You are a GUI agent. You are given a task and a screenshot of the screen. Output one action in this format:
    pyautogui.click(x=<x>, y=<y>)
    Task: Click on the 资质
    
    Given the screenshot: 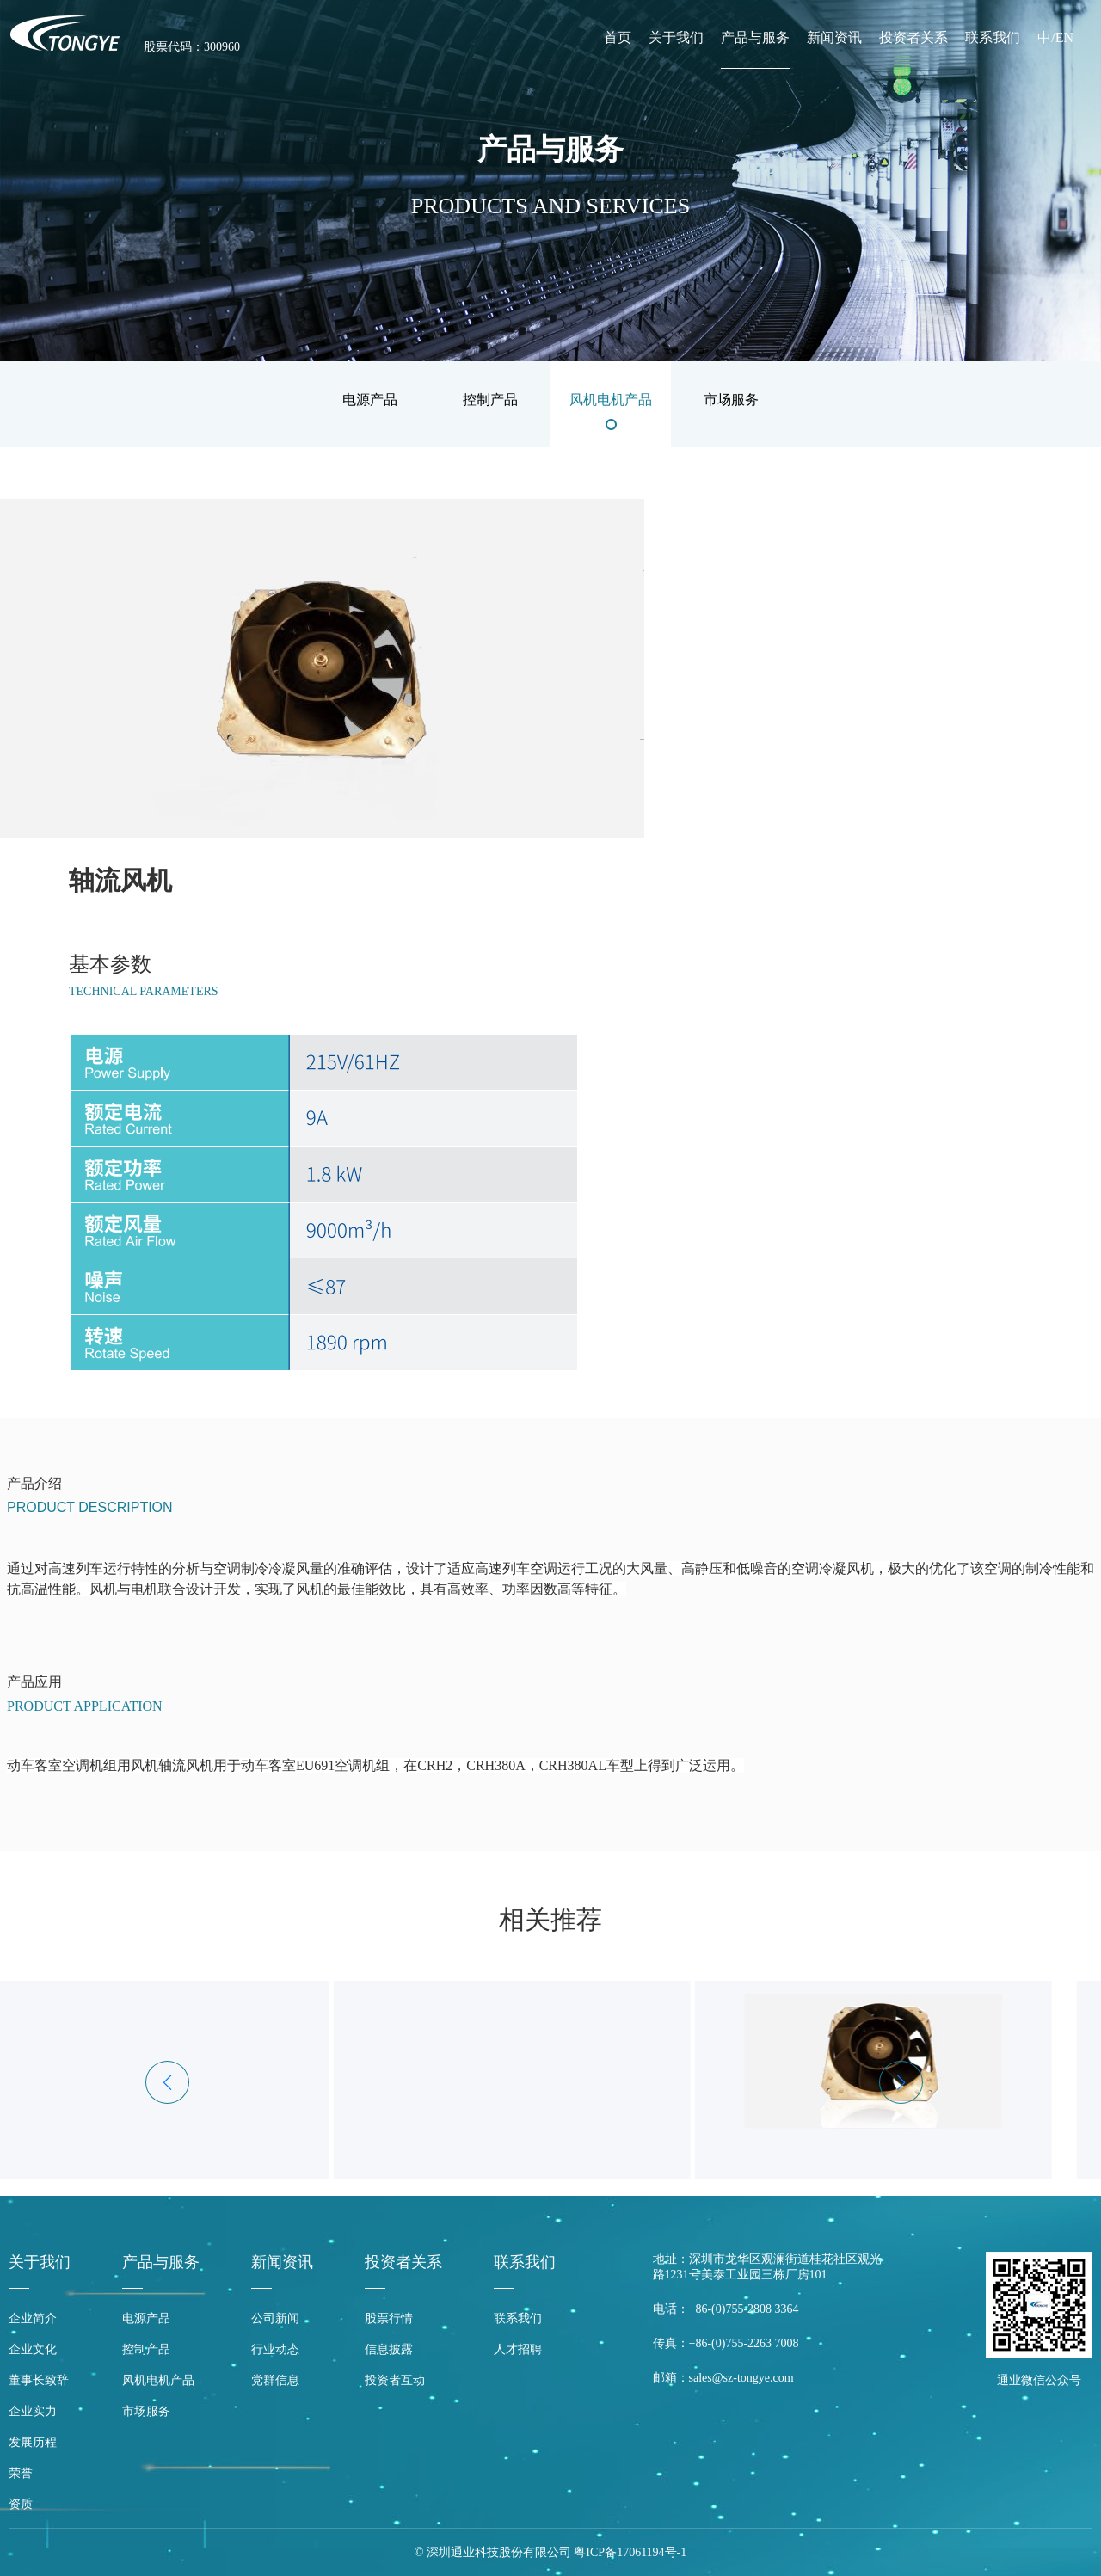 What is the action you would take?
    pyautogui.click(x=21, y=2504)
    